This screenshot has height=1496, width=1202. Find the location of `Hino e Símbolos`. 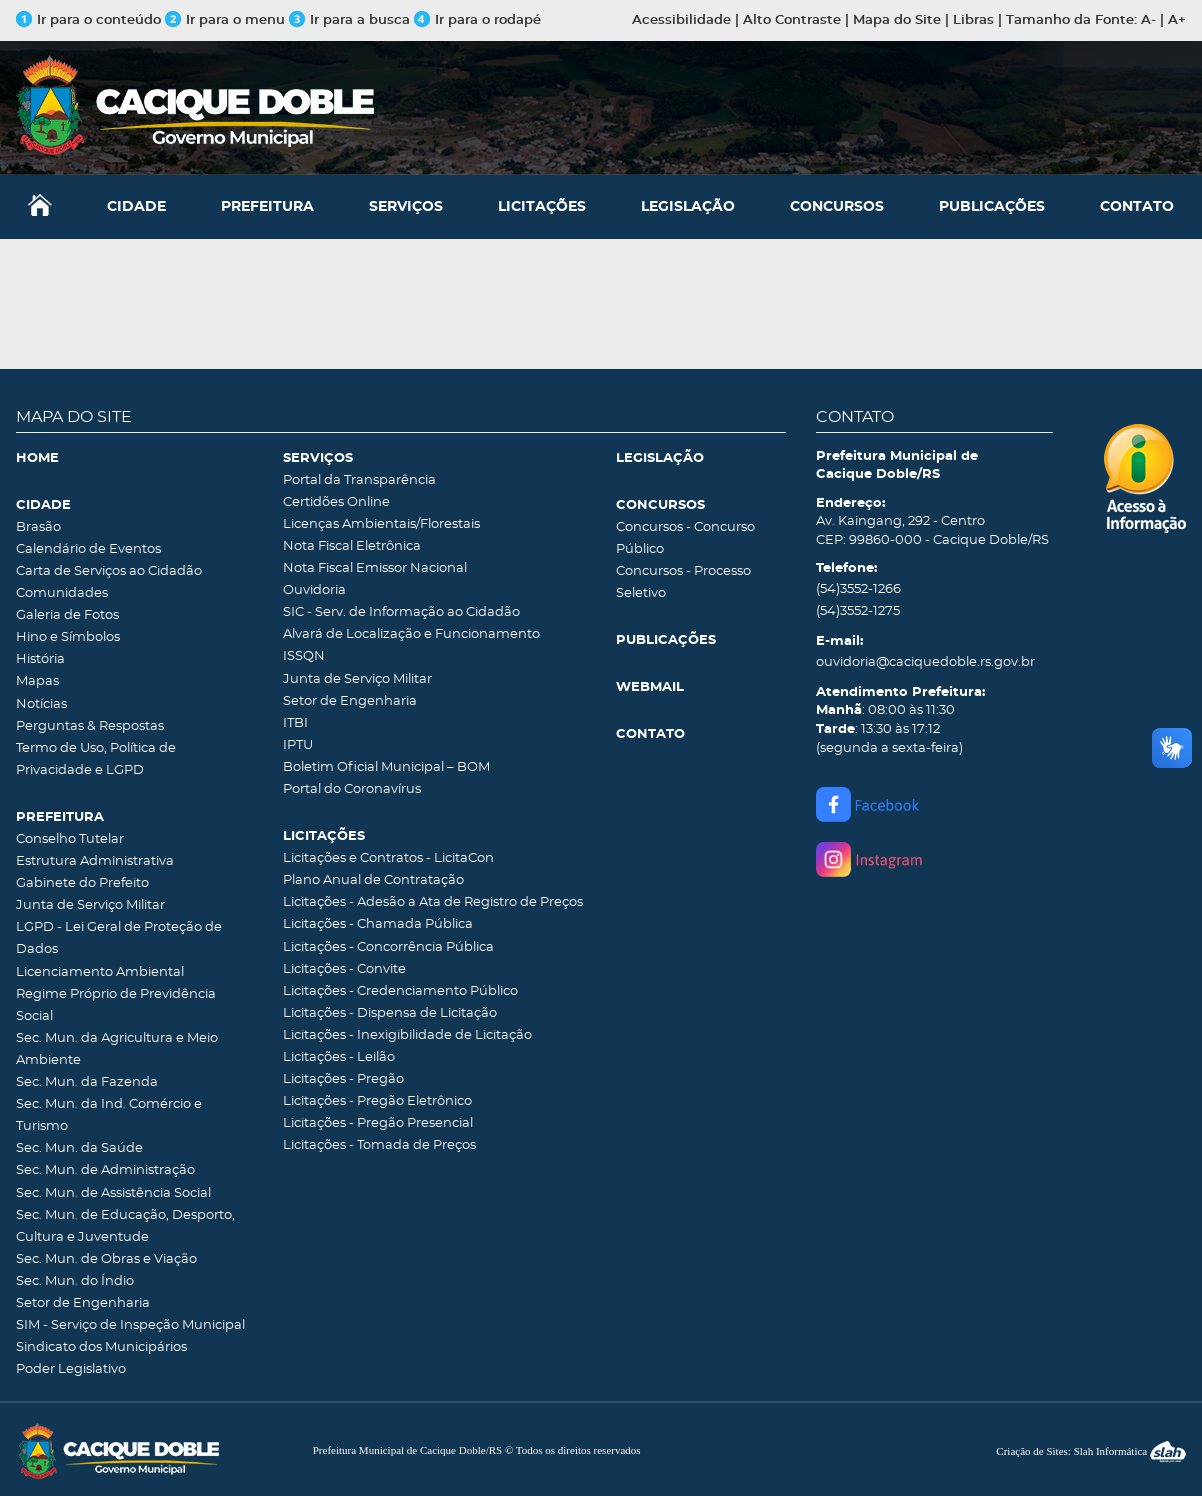

Hino e Símbolos is located at coordinates (68, 637).